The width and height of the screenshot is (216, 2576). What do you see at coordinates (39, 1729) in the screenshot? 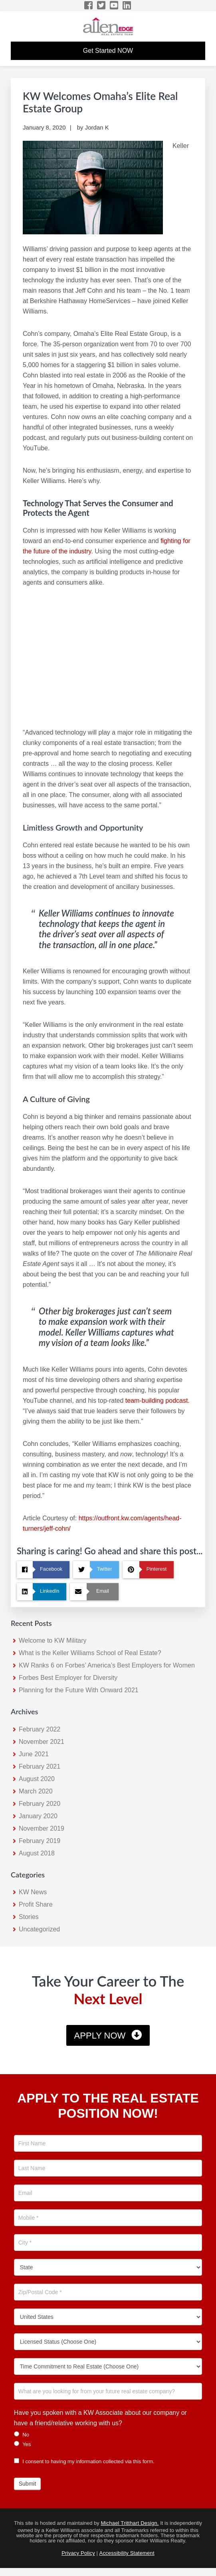
I see `February 2022` at bounding box center [39, 1729].